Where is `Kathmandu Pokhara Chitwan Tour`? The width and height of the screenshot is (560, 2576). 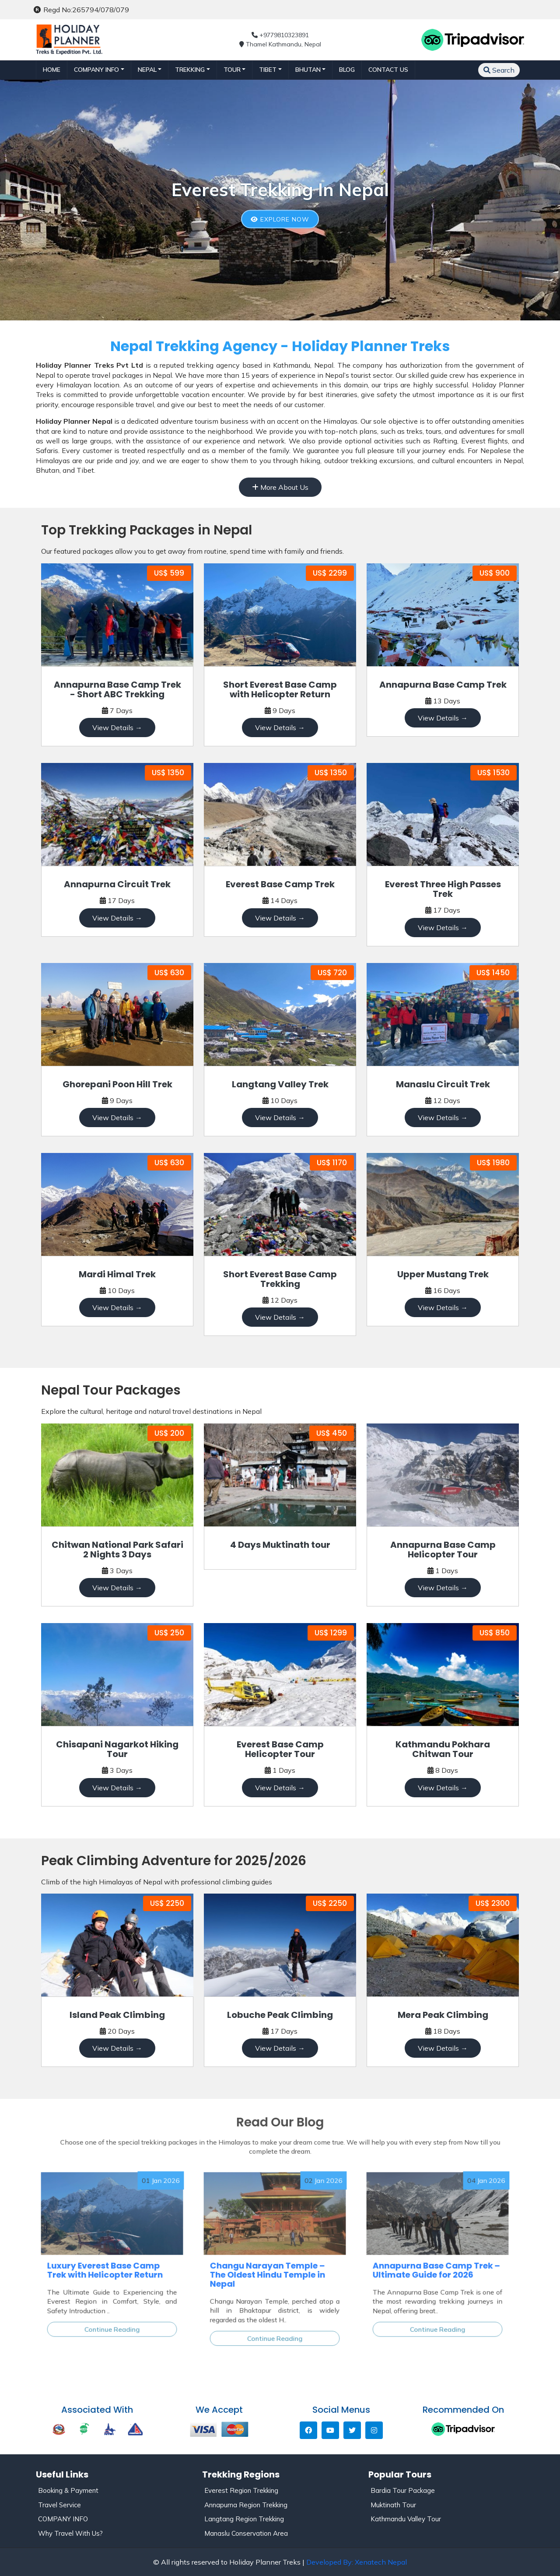 Kathmandu Pokhara Chitwan Tour is located at coordinates (443, 1749).